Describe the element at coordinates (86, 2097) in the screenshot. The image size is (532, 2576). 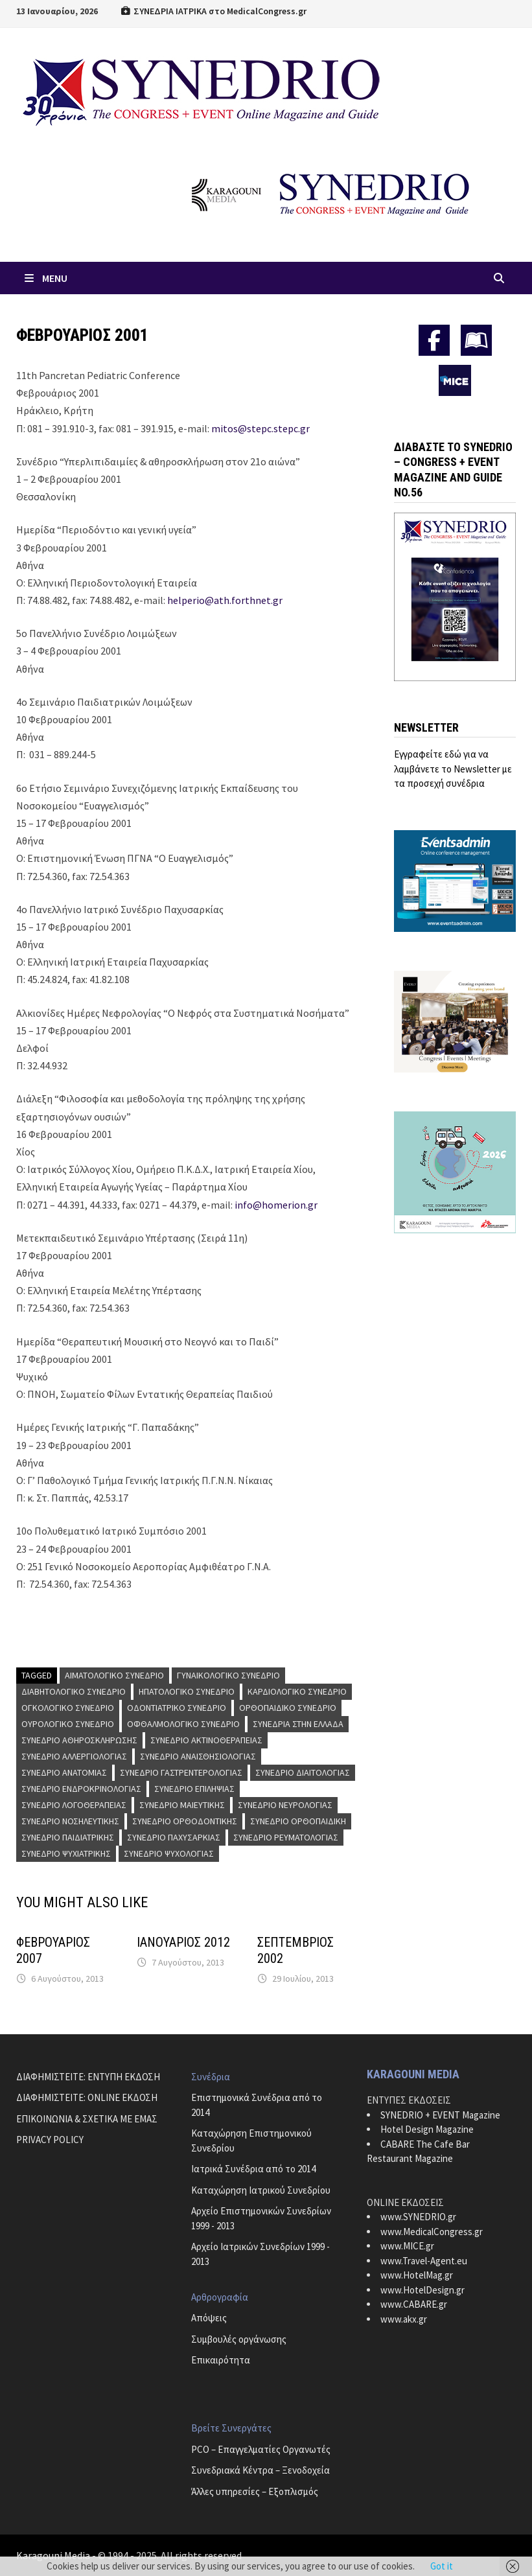
I see `ΔΙΑΦΗΜΙΣΤΕΙΤΕ: ONLINE ΕΚΔΟΣΗ` at that location.